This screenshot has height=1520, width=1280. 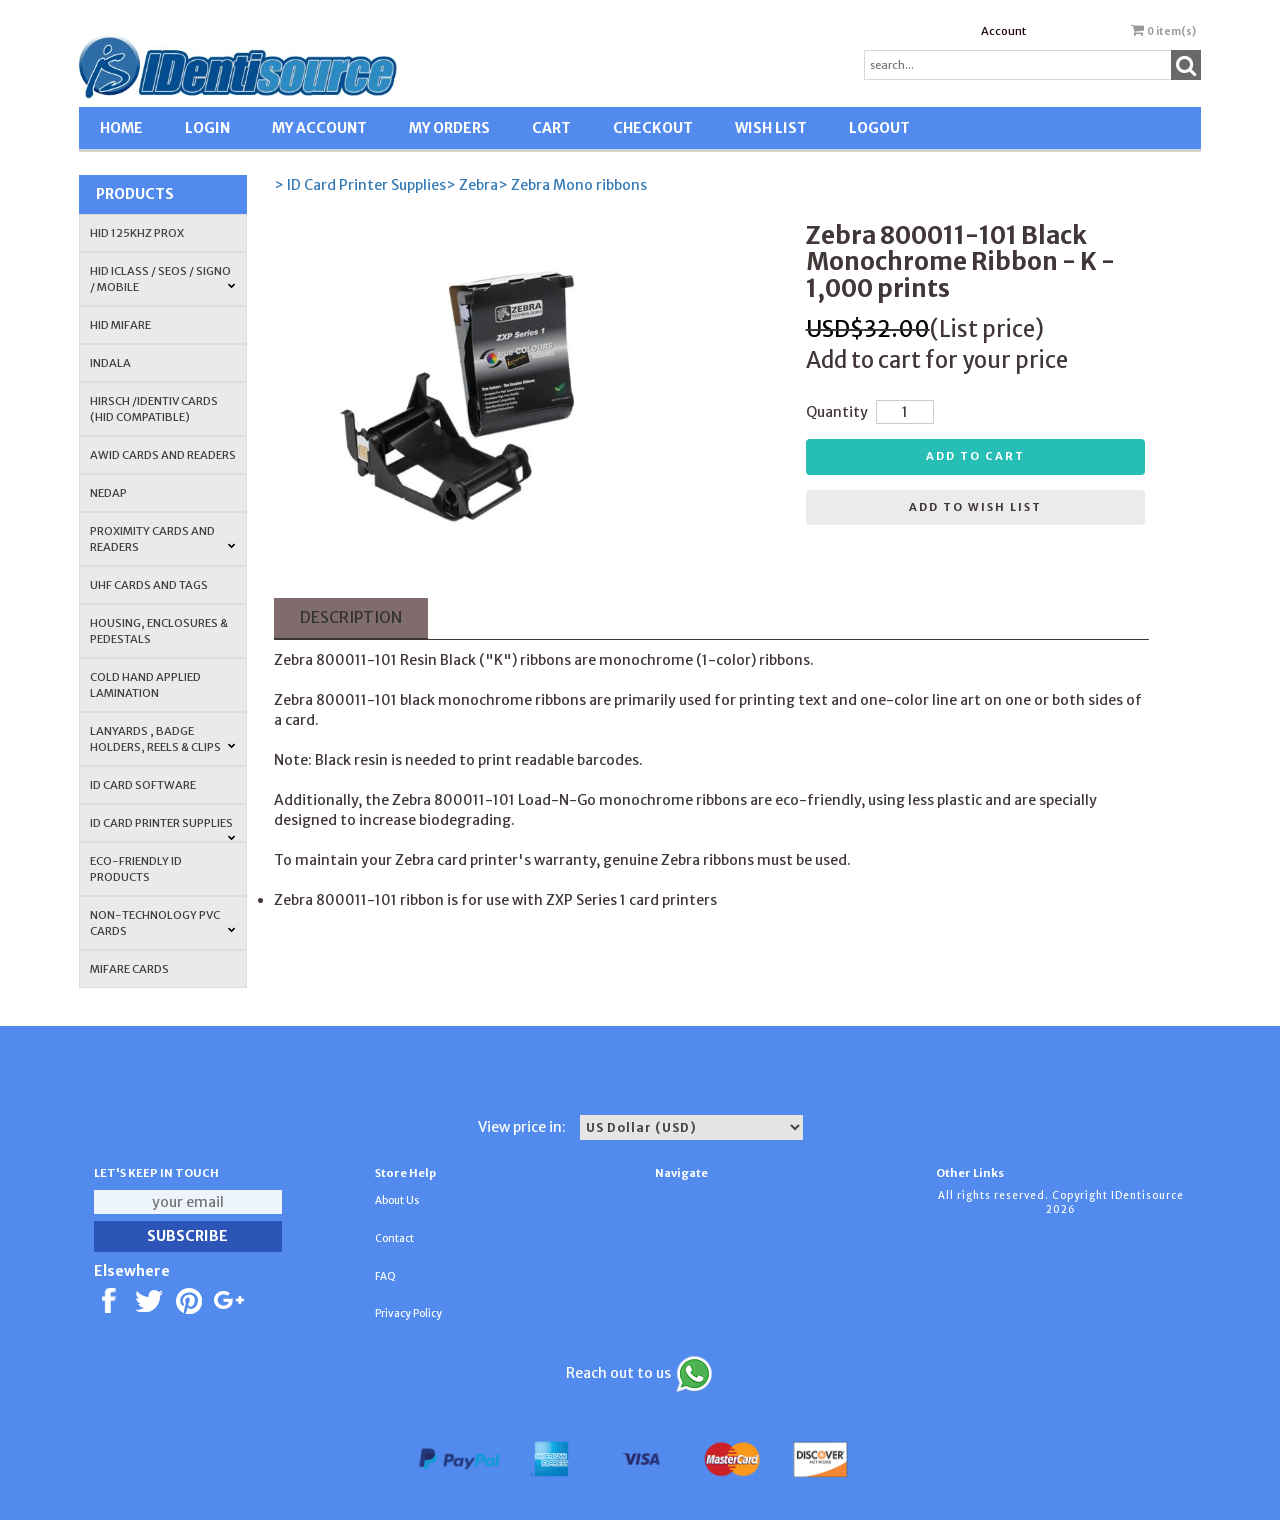 What do you see at coordinates (449, 128) in the screenshot?
I see `MY ORDERS` at bounding box center [449, 128].